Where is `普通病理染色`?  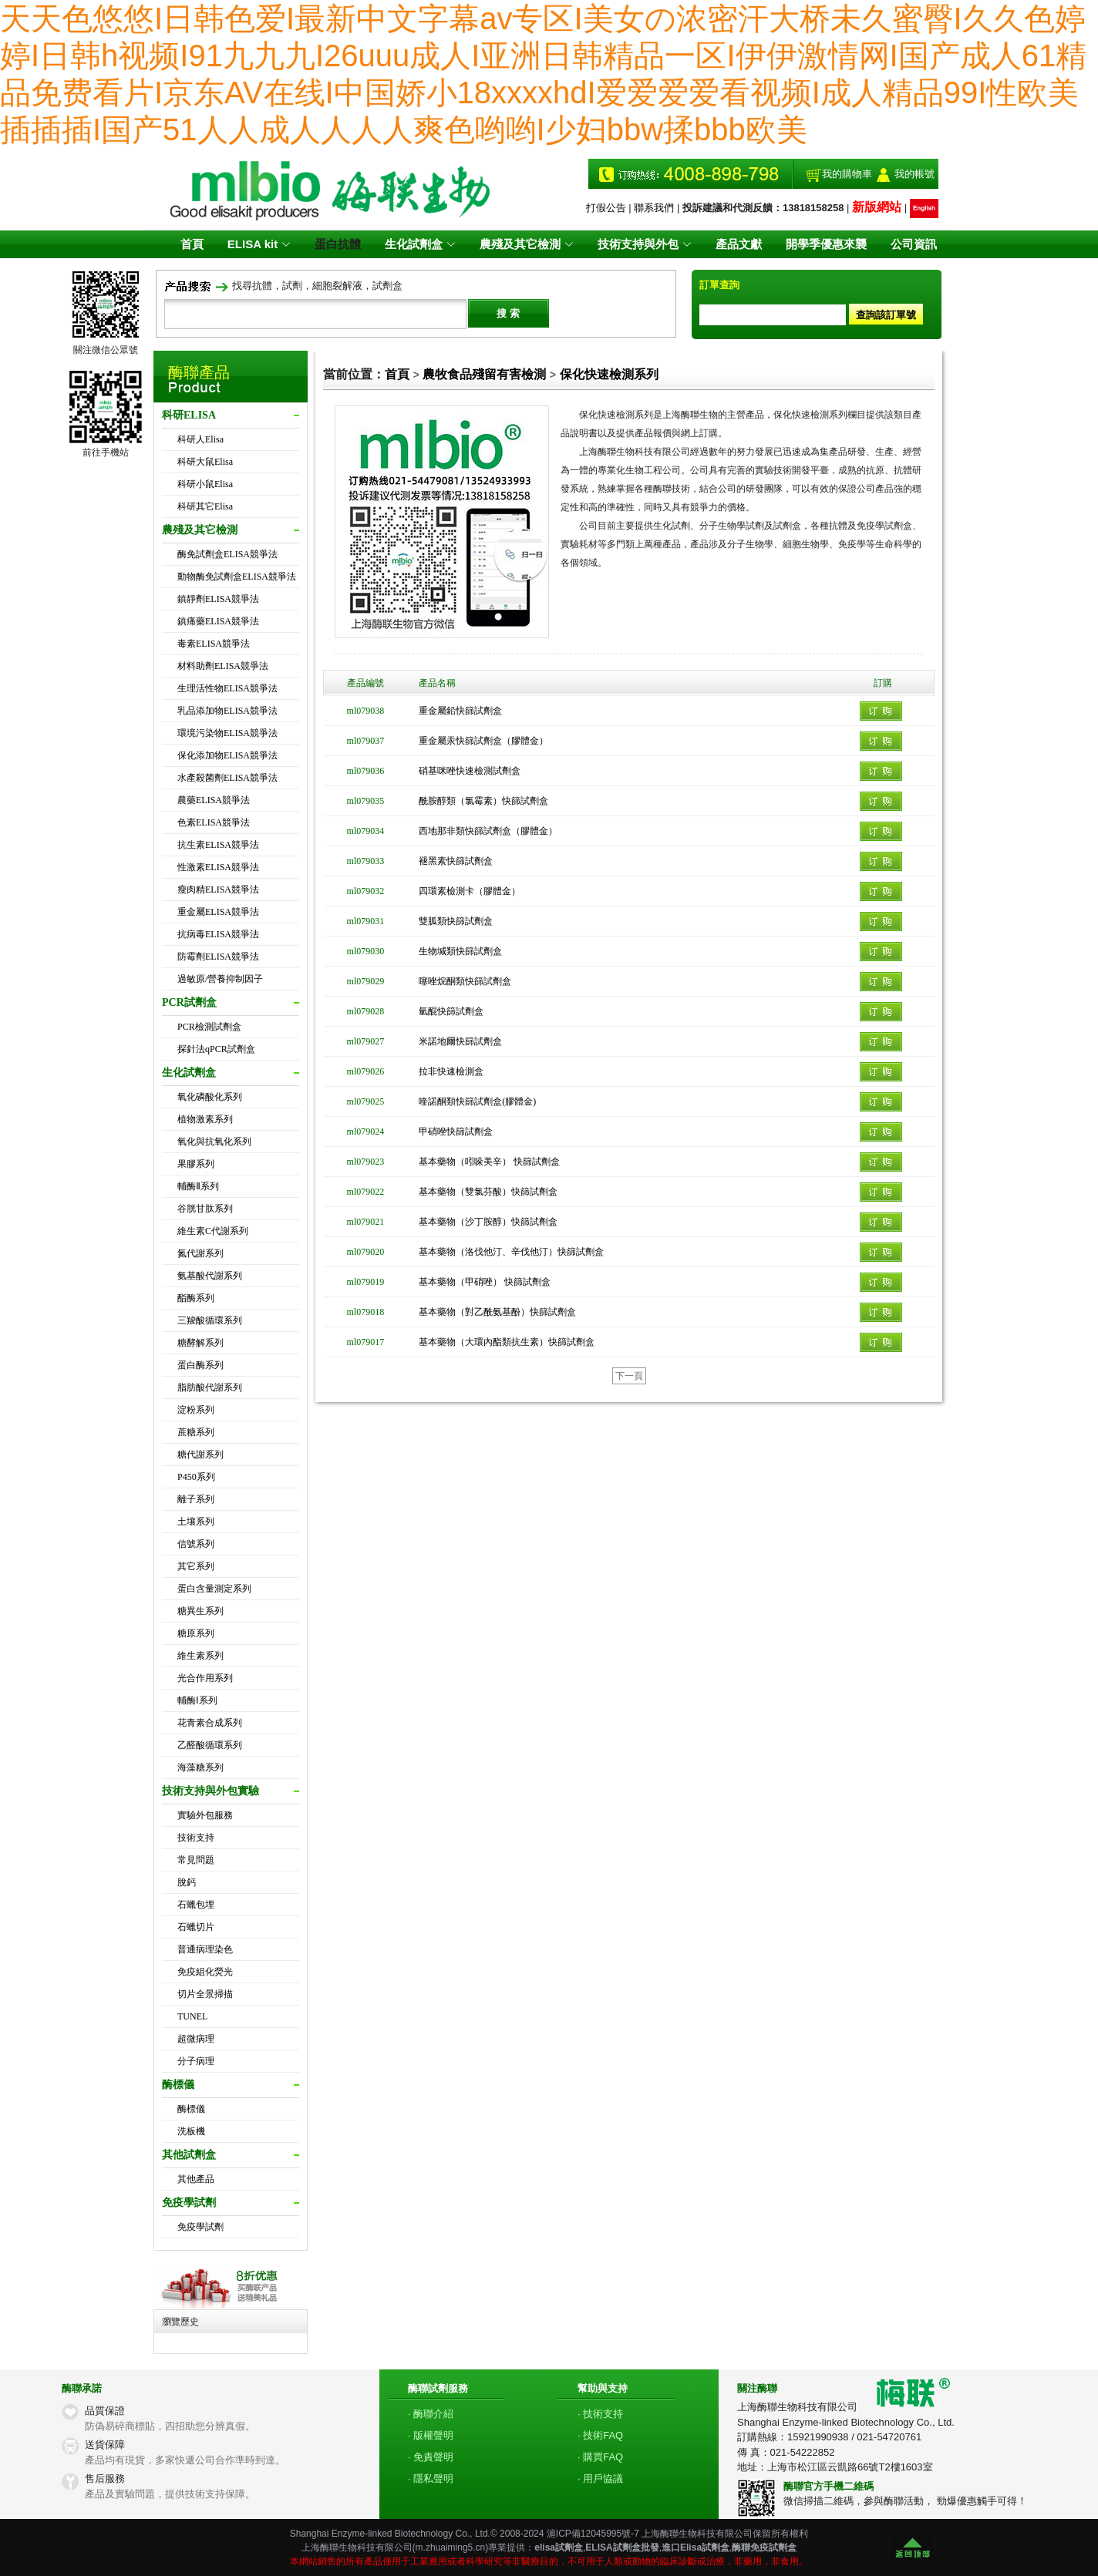
普通病理染色 is located at coordinates (205, 1949).